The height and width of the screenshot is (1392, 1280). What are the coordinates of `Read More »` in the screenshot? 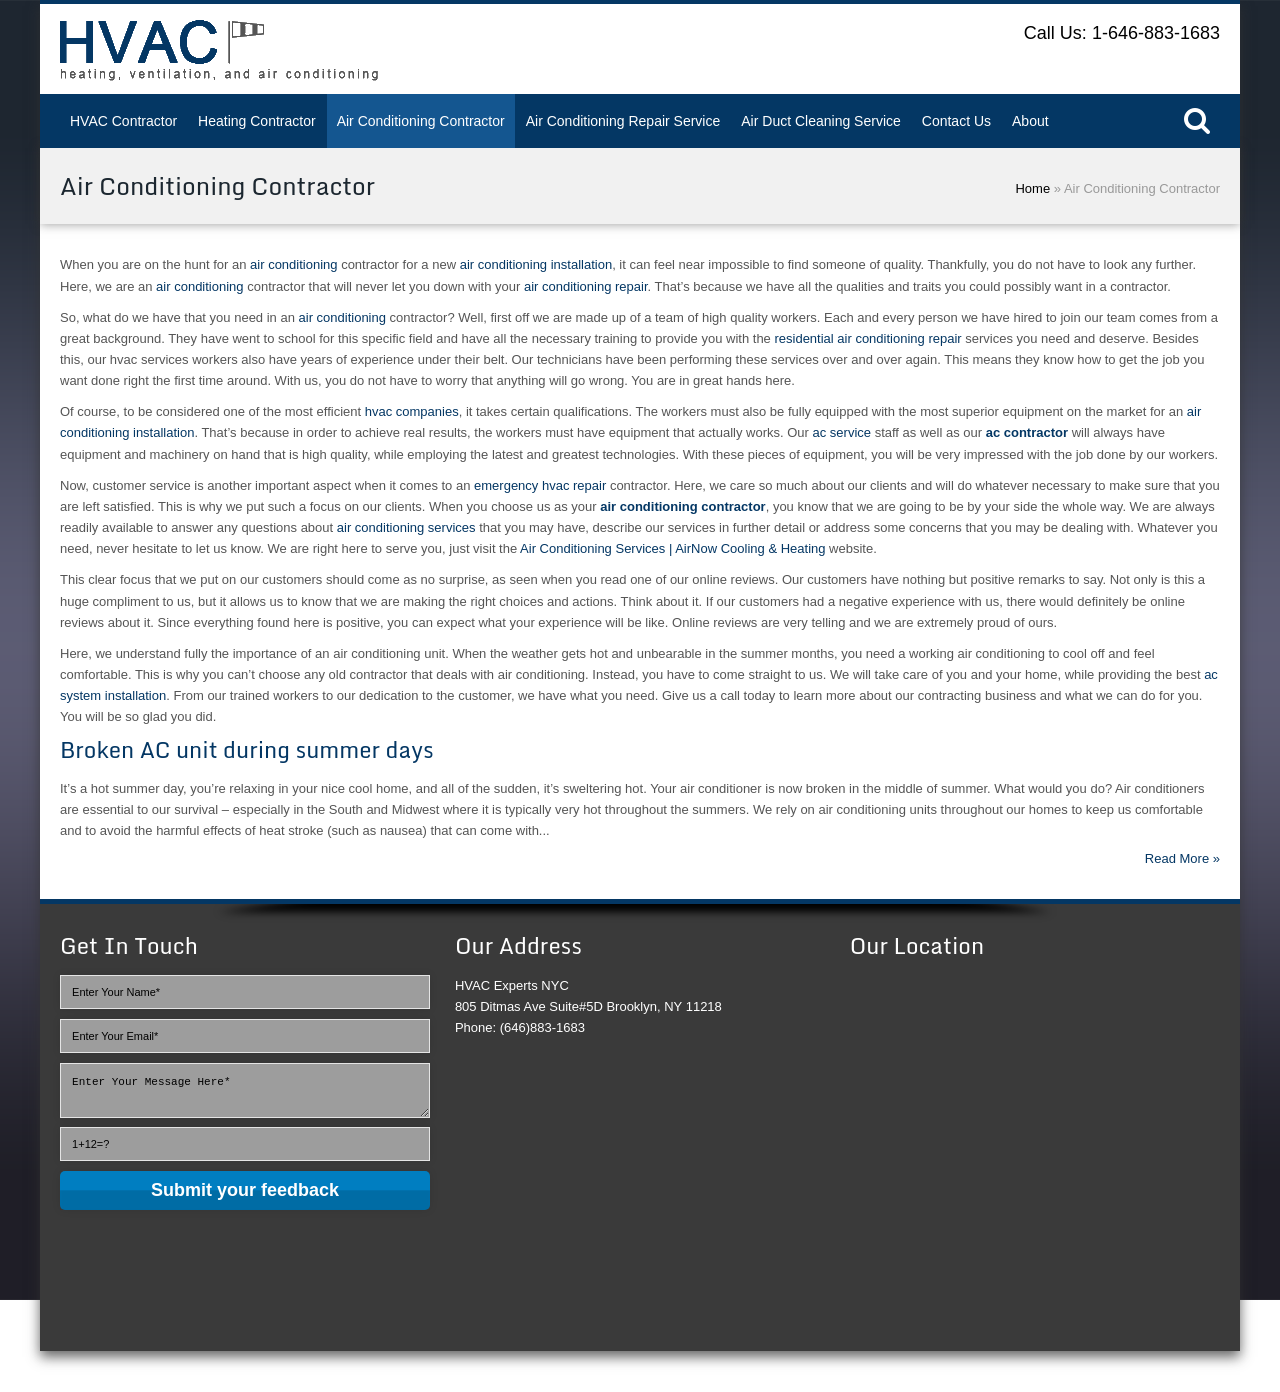 It's located at (1182, 858).